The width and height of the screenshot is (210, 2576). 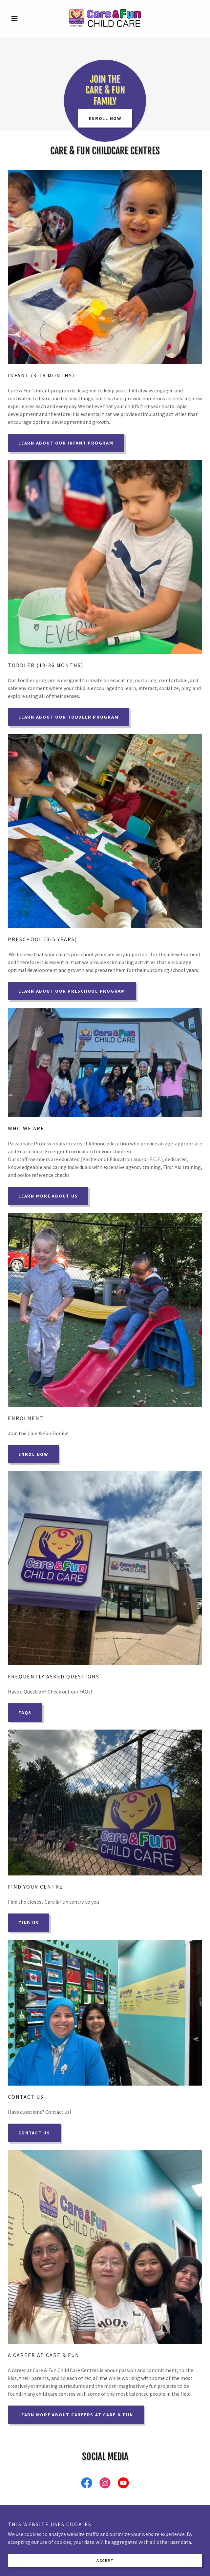 I want to click on Learn More About US, so click(x=48, y=1196).